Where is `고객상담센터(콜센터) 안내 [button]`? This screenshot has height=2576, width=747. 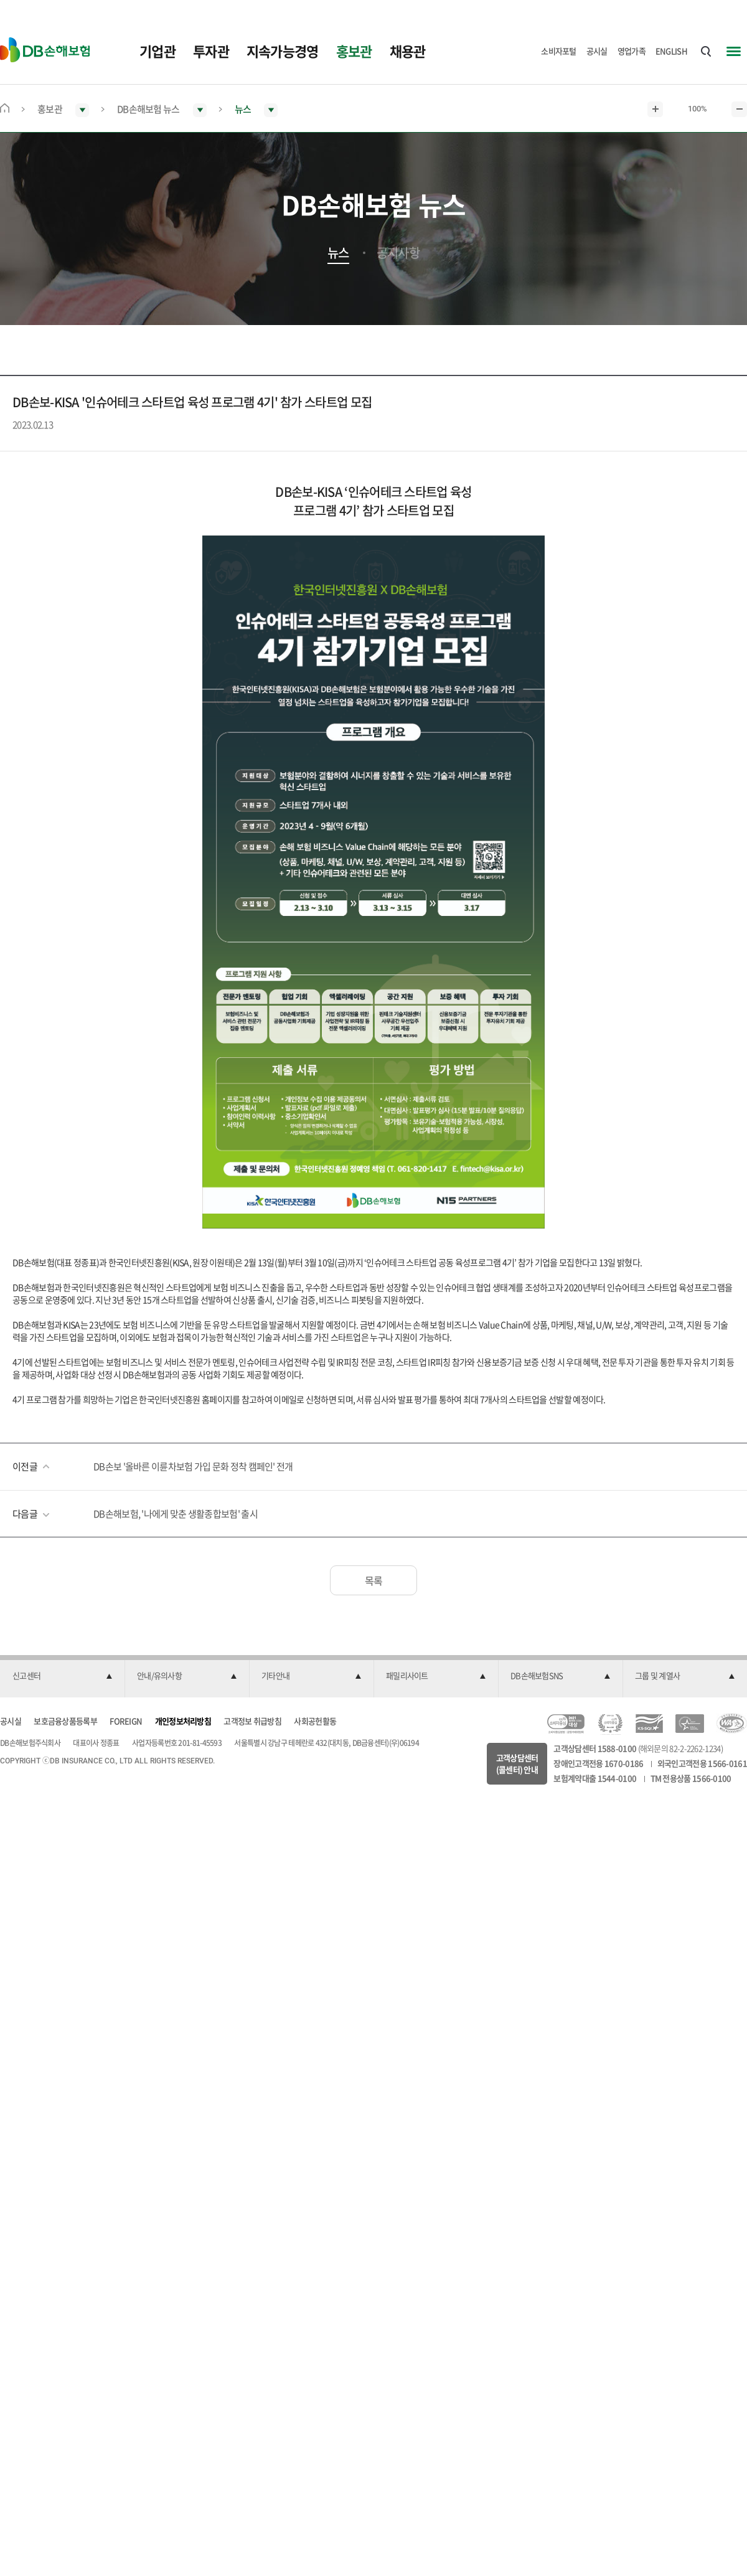 고객상담센터(콜센터) 안내 [button] is located at coordinates (517, 1764).